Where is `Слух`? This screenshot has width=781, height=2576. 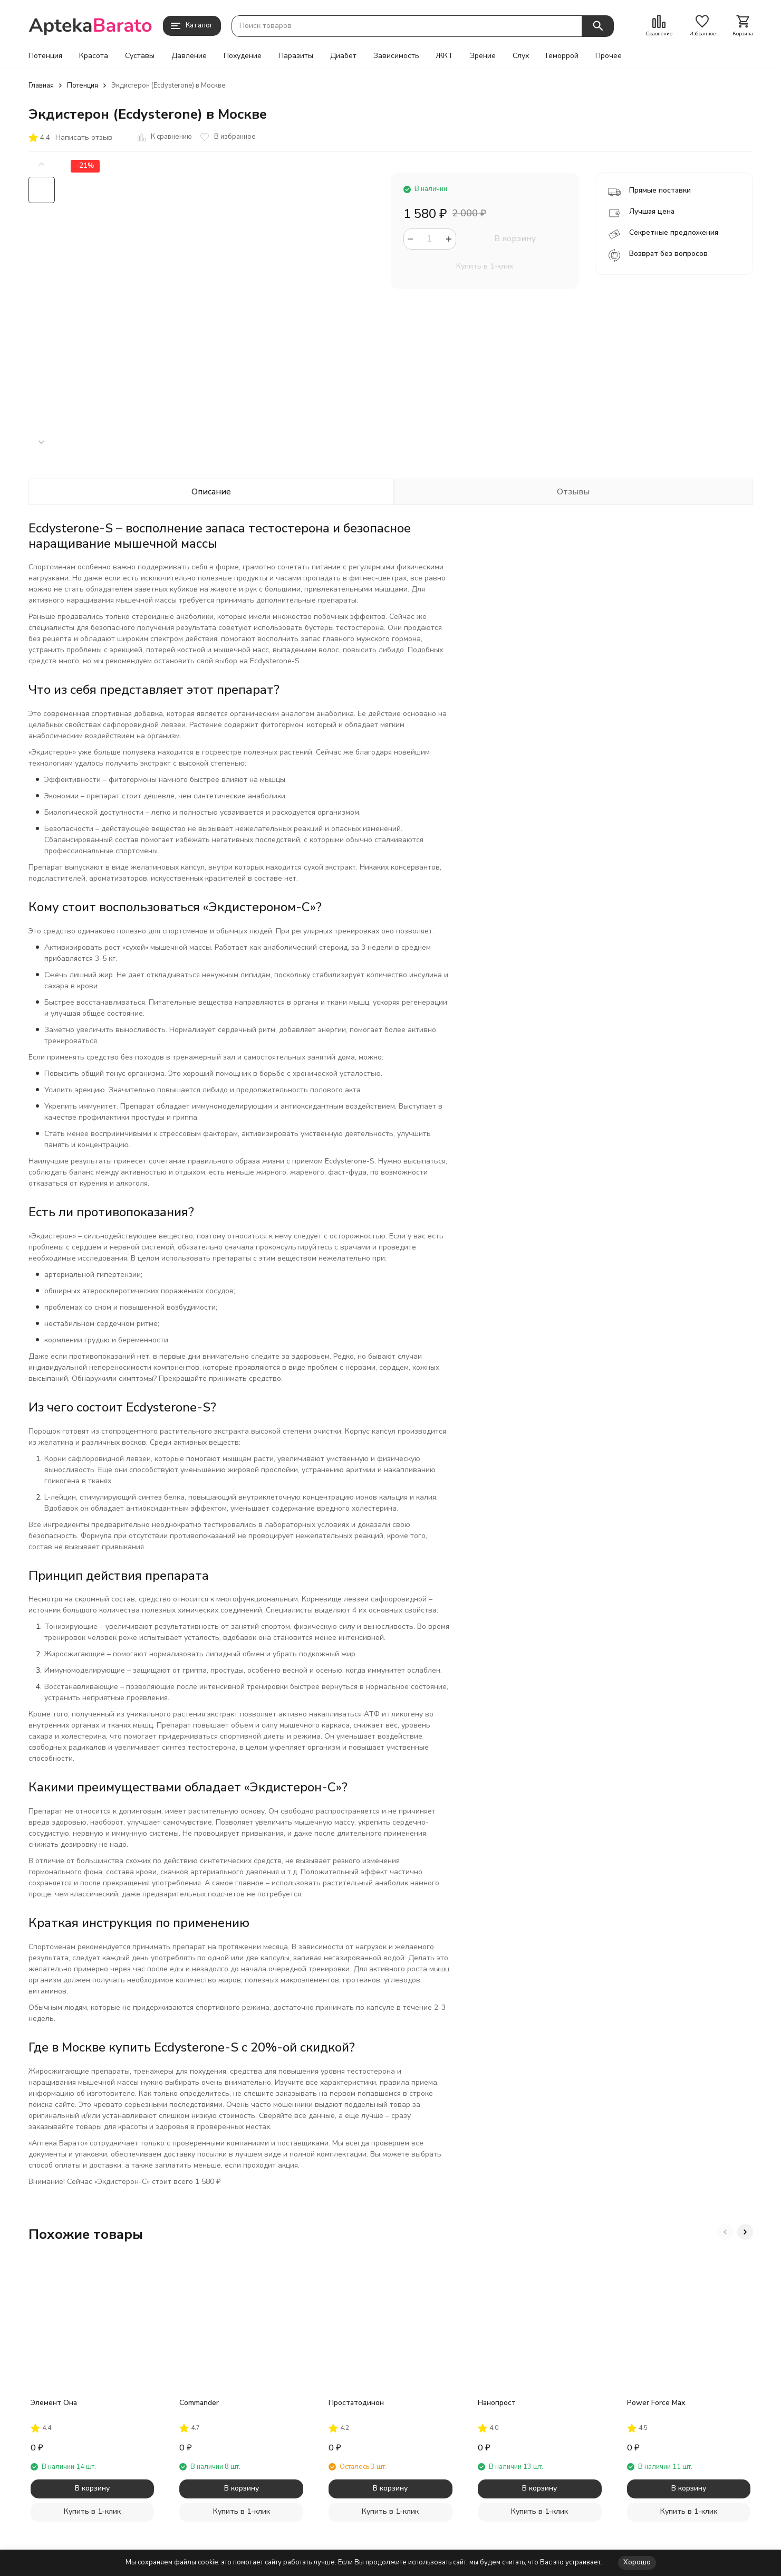
Слух is located at coordinates (521, 56).